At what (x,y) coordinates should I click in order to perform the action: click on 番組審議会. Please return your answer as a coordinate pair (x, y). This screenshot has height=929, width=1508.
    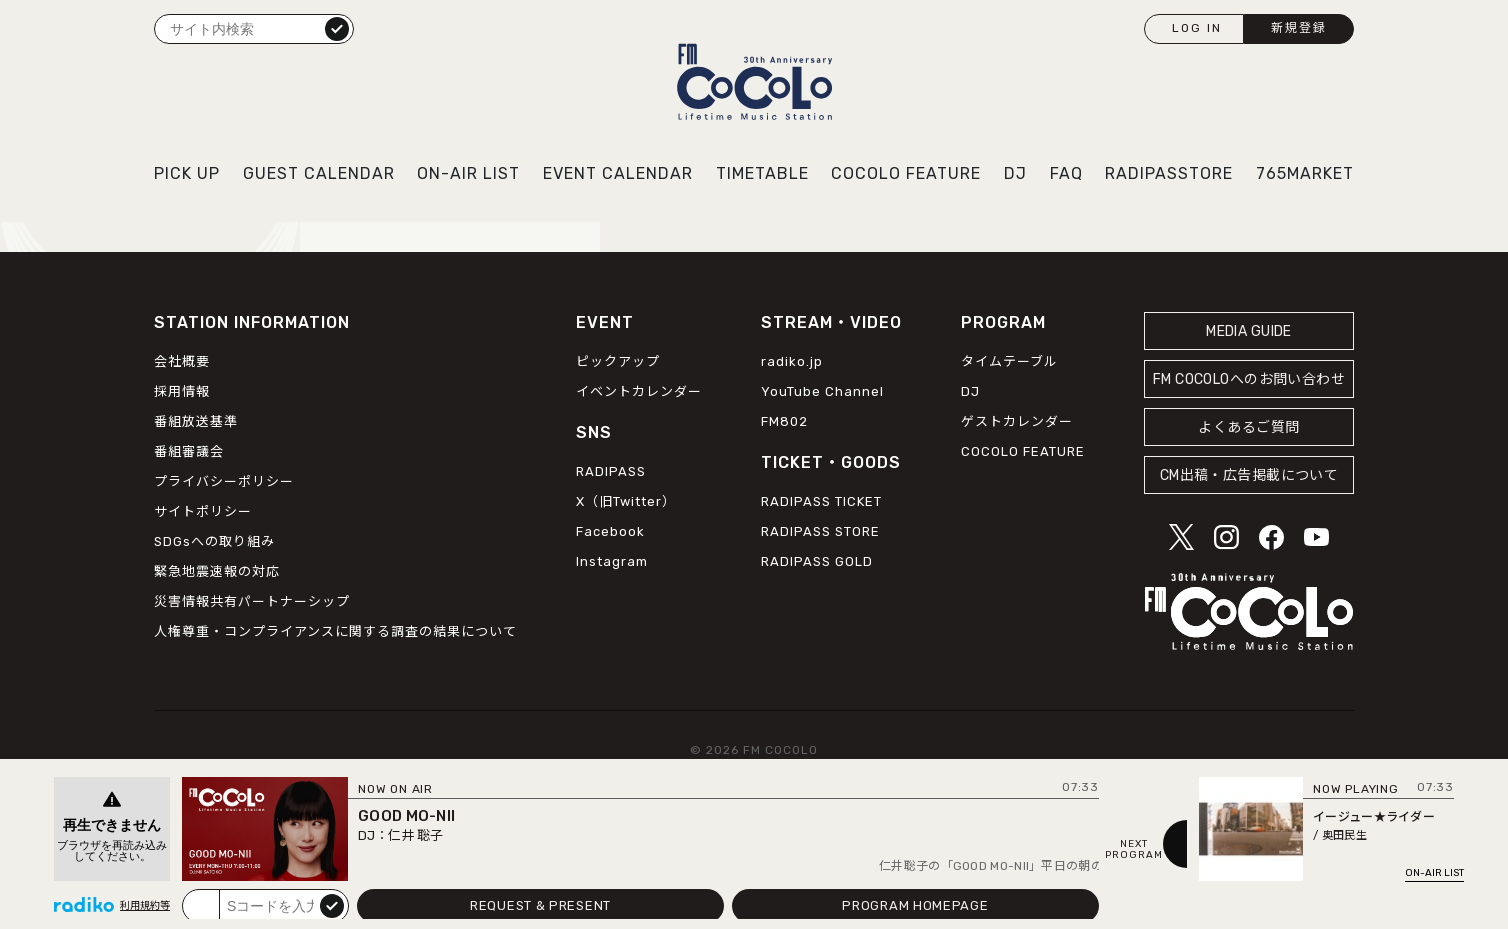
    Looking at the image, I should click on (189, 451).